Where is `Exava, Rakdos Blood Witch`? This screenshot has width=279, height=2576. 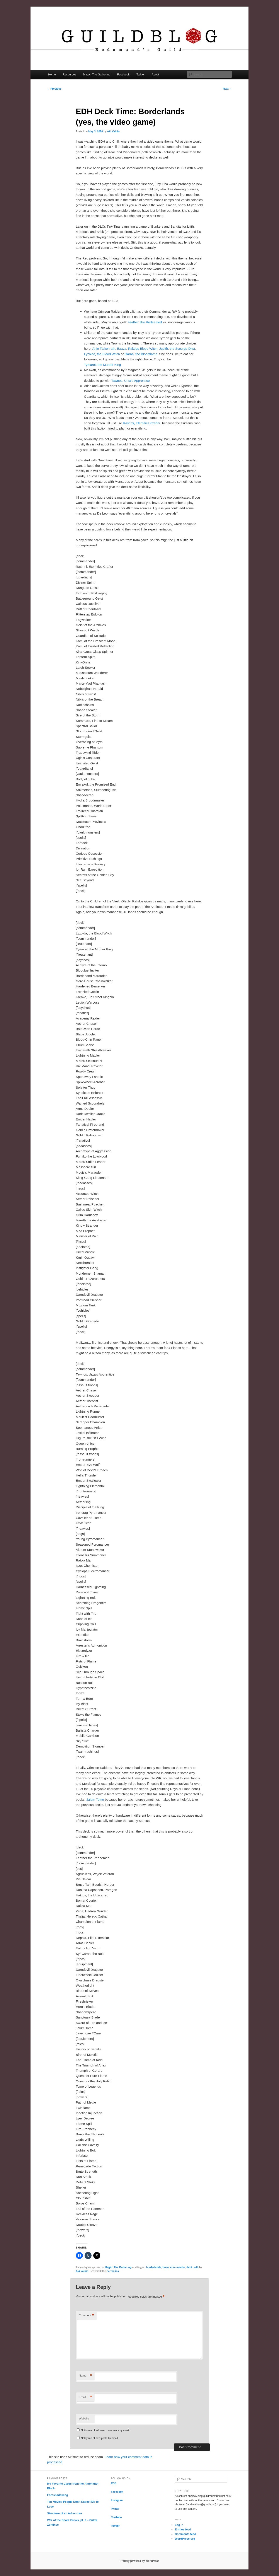
Exava, Rakdos Blood Witch is located at coordinates (137, 348).